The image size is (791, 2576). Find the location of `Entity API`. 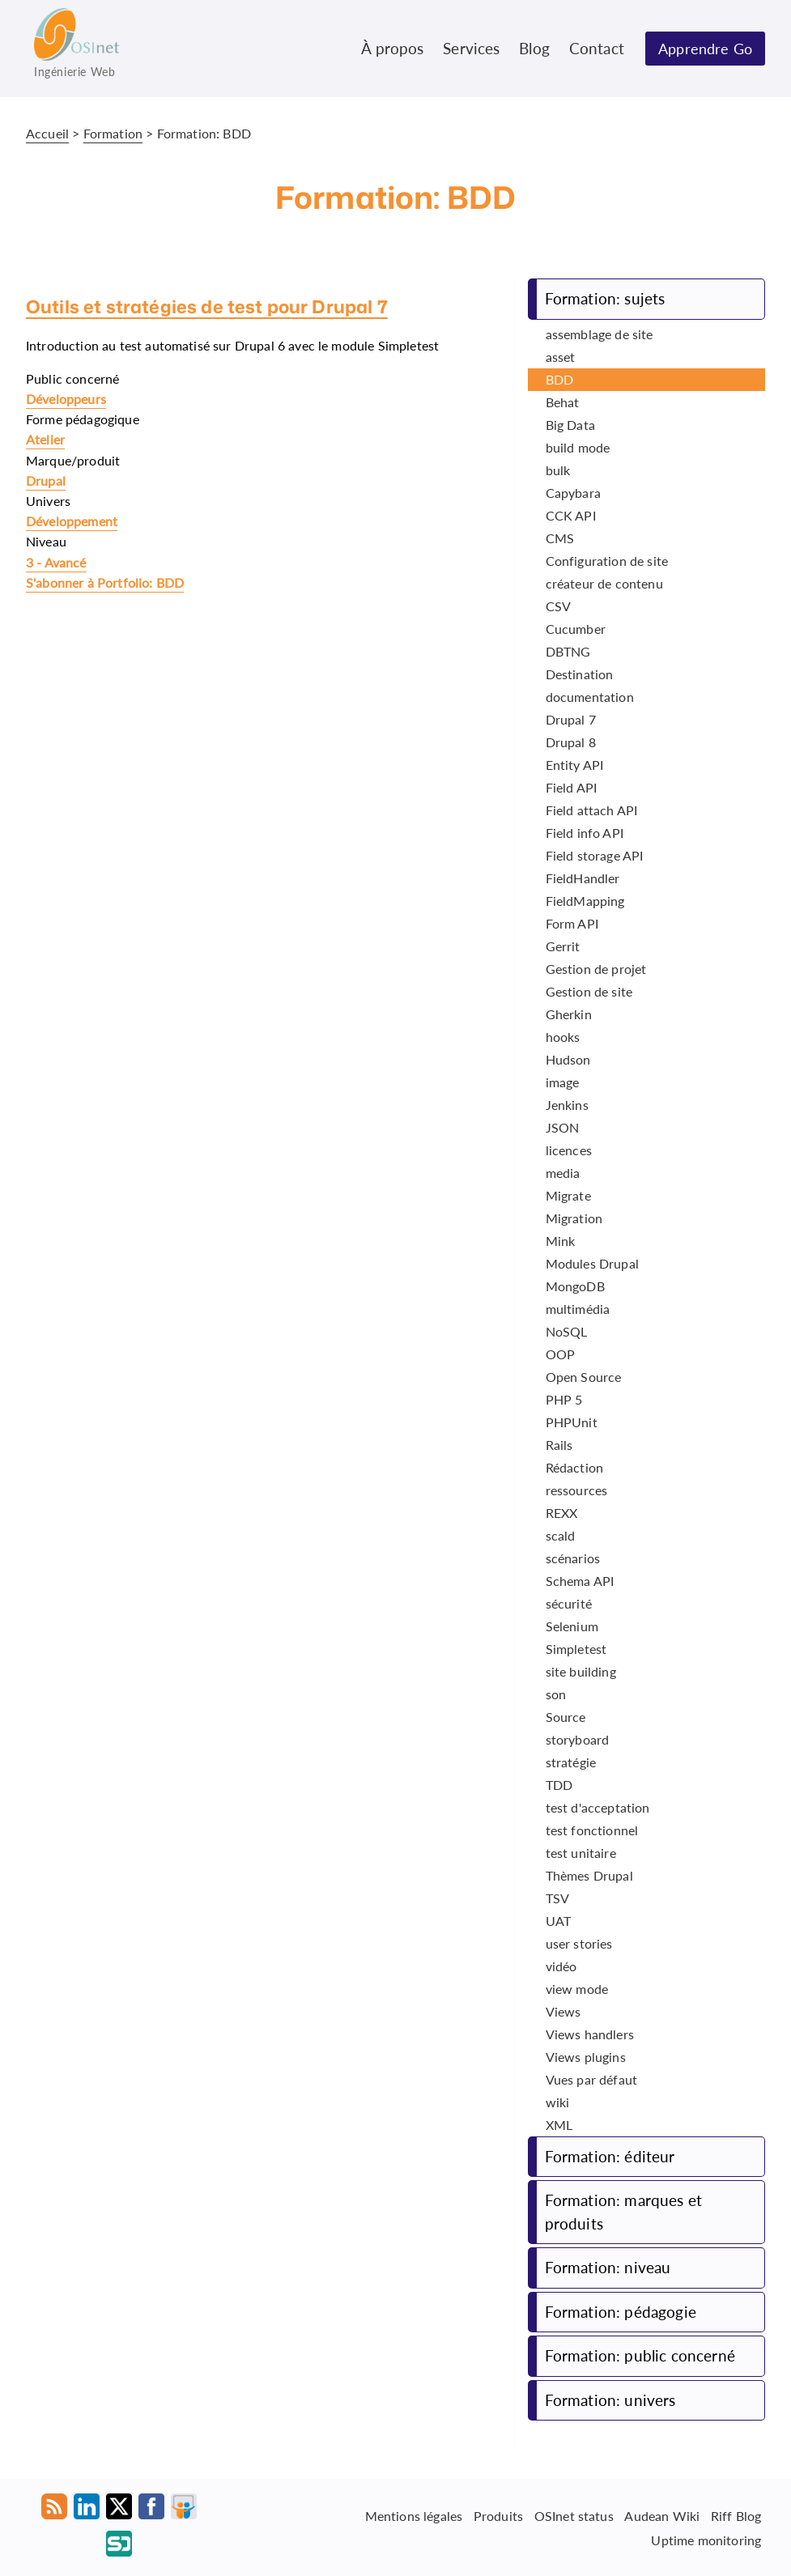

Entity API is located at coordinates (575, 764).